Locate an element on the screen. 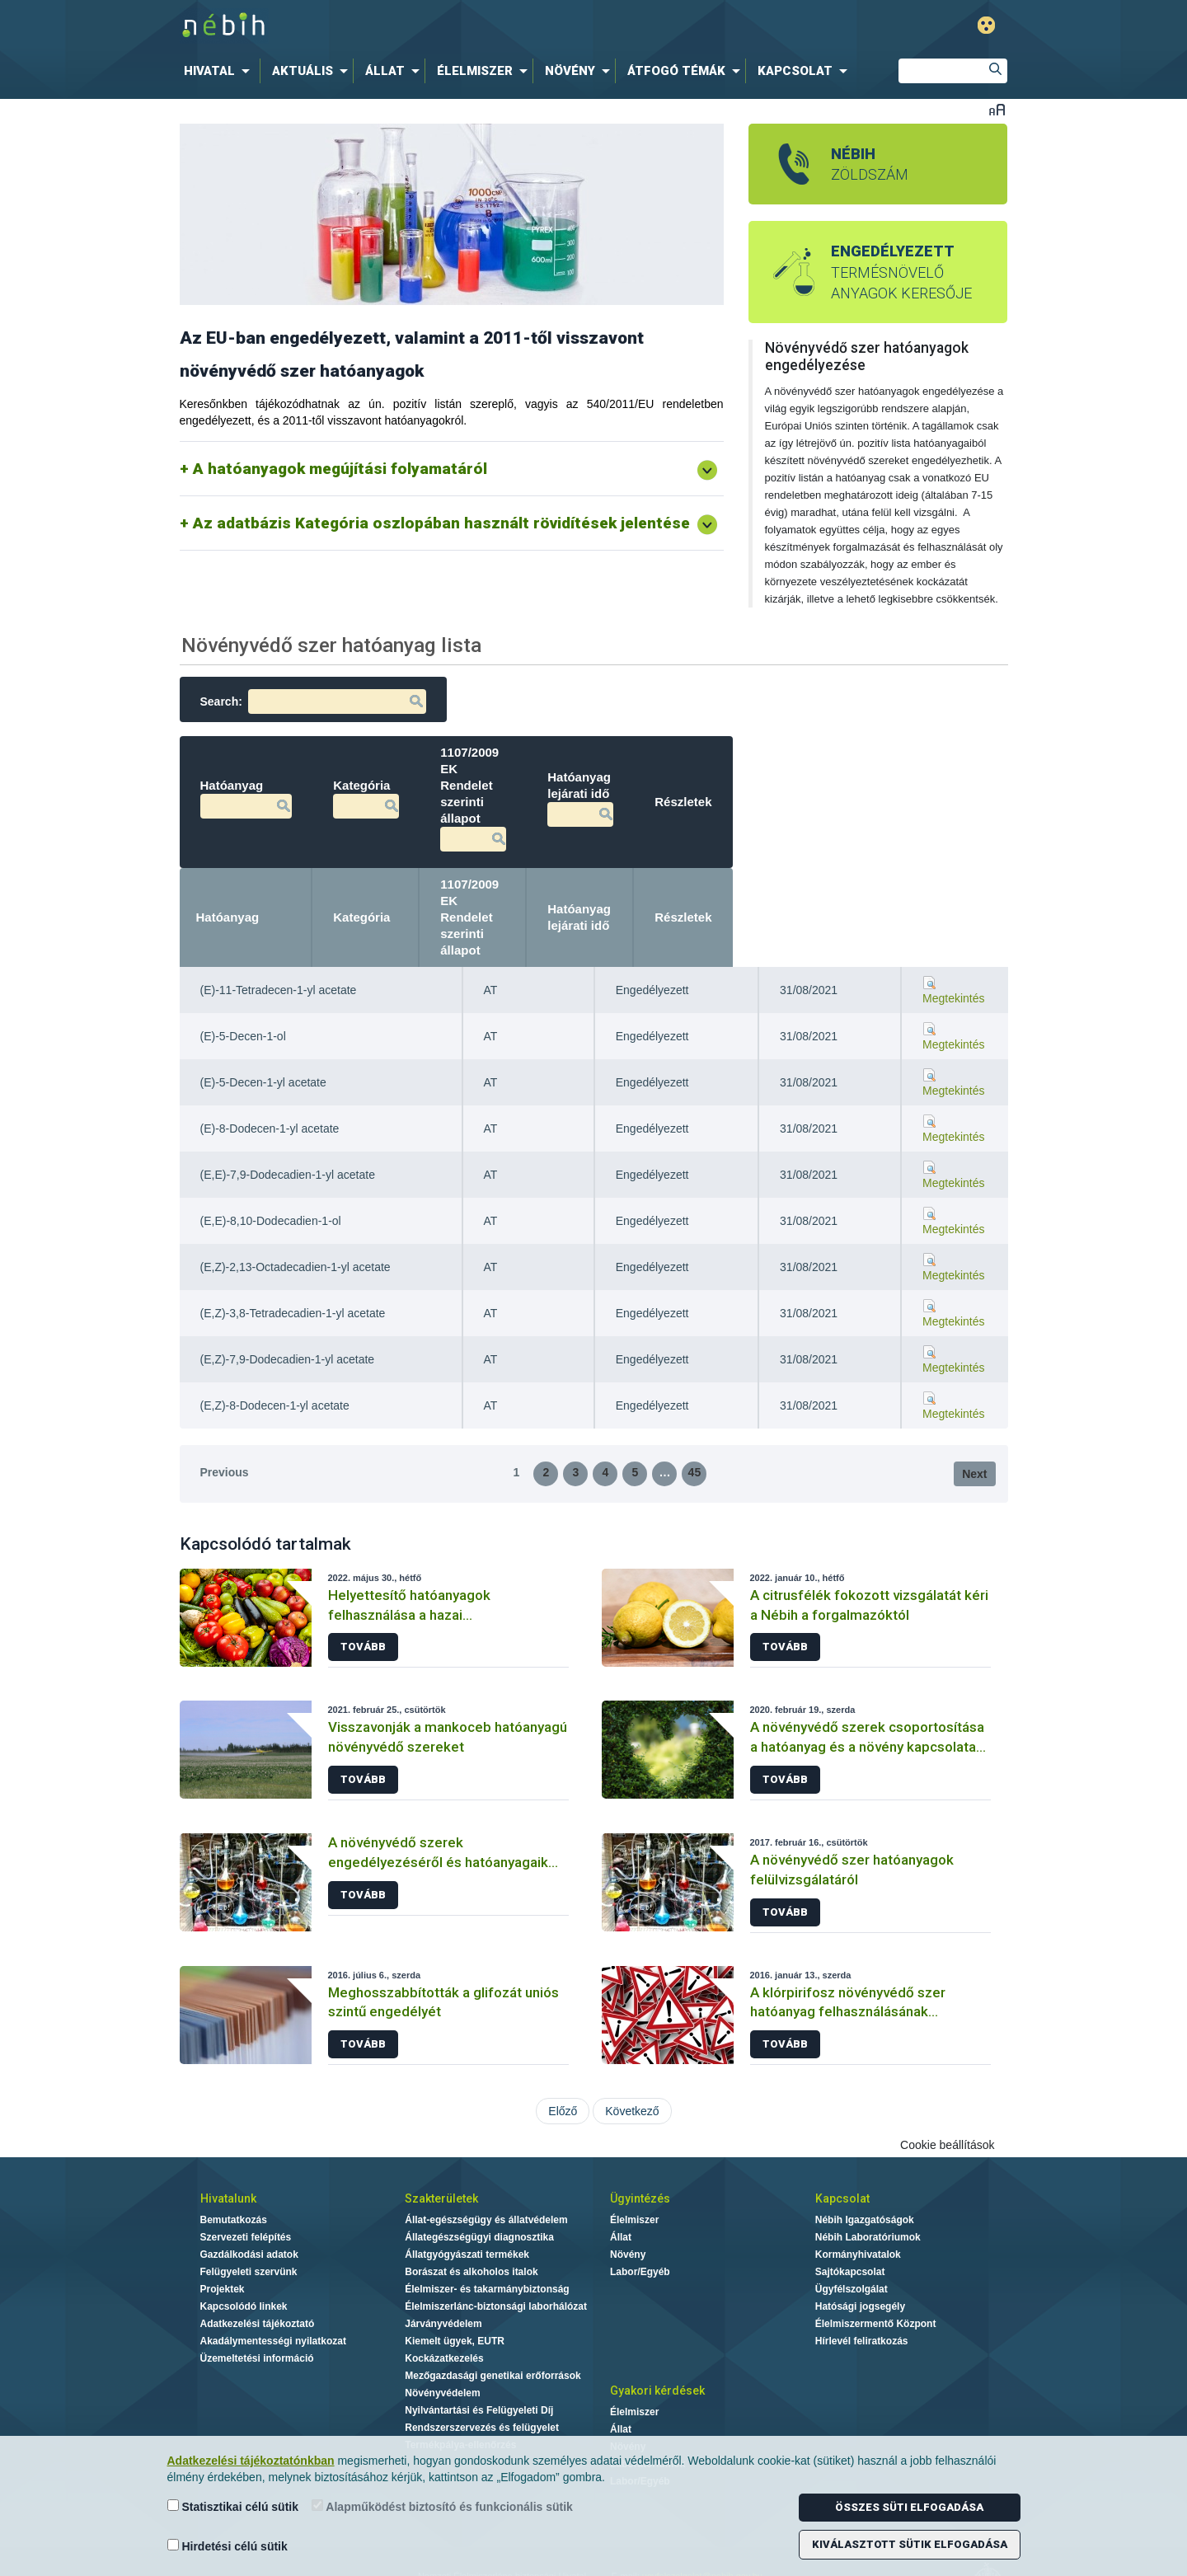  Kockázatkezelés is located at coordinates (444, 2292).